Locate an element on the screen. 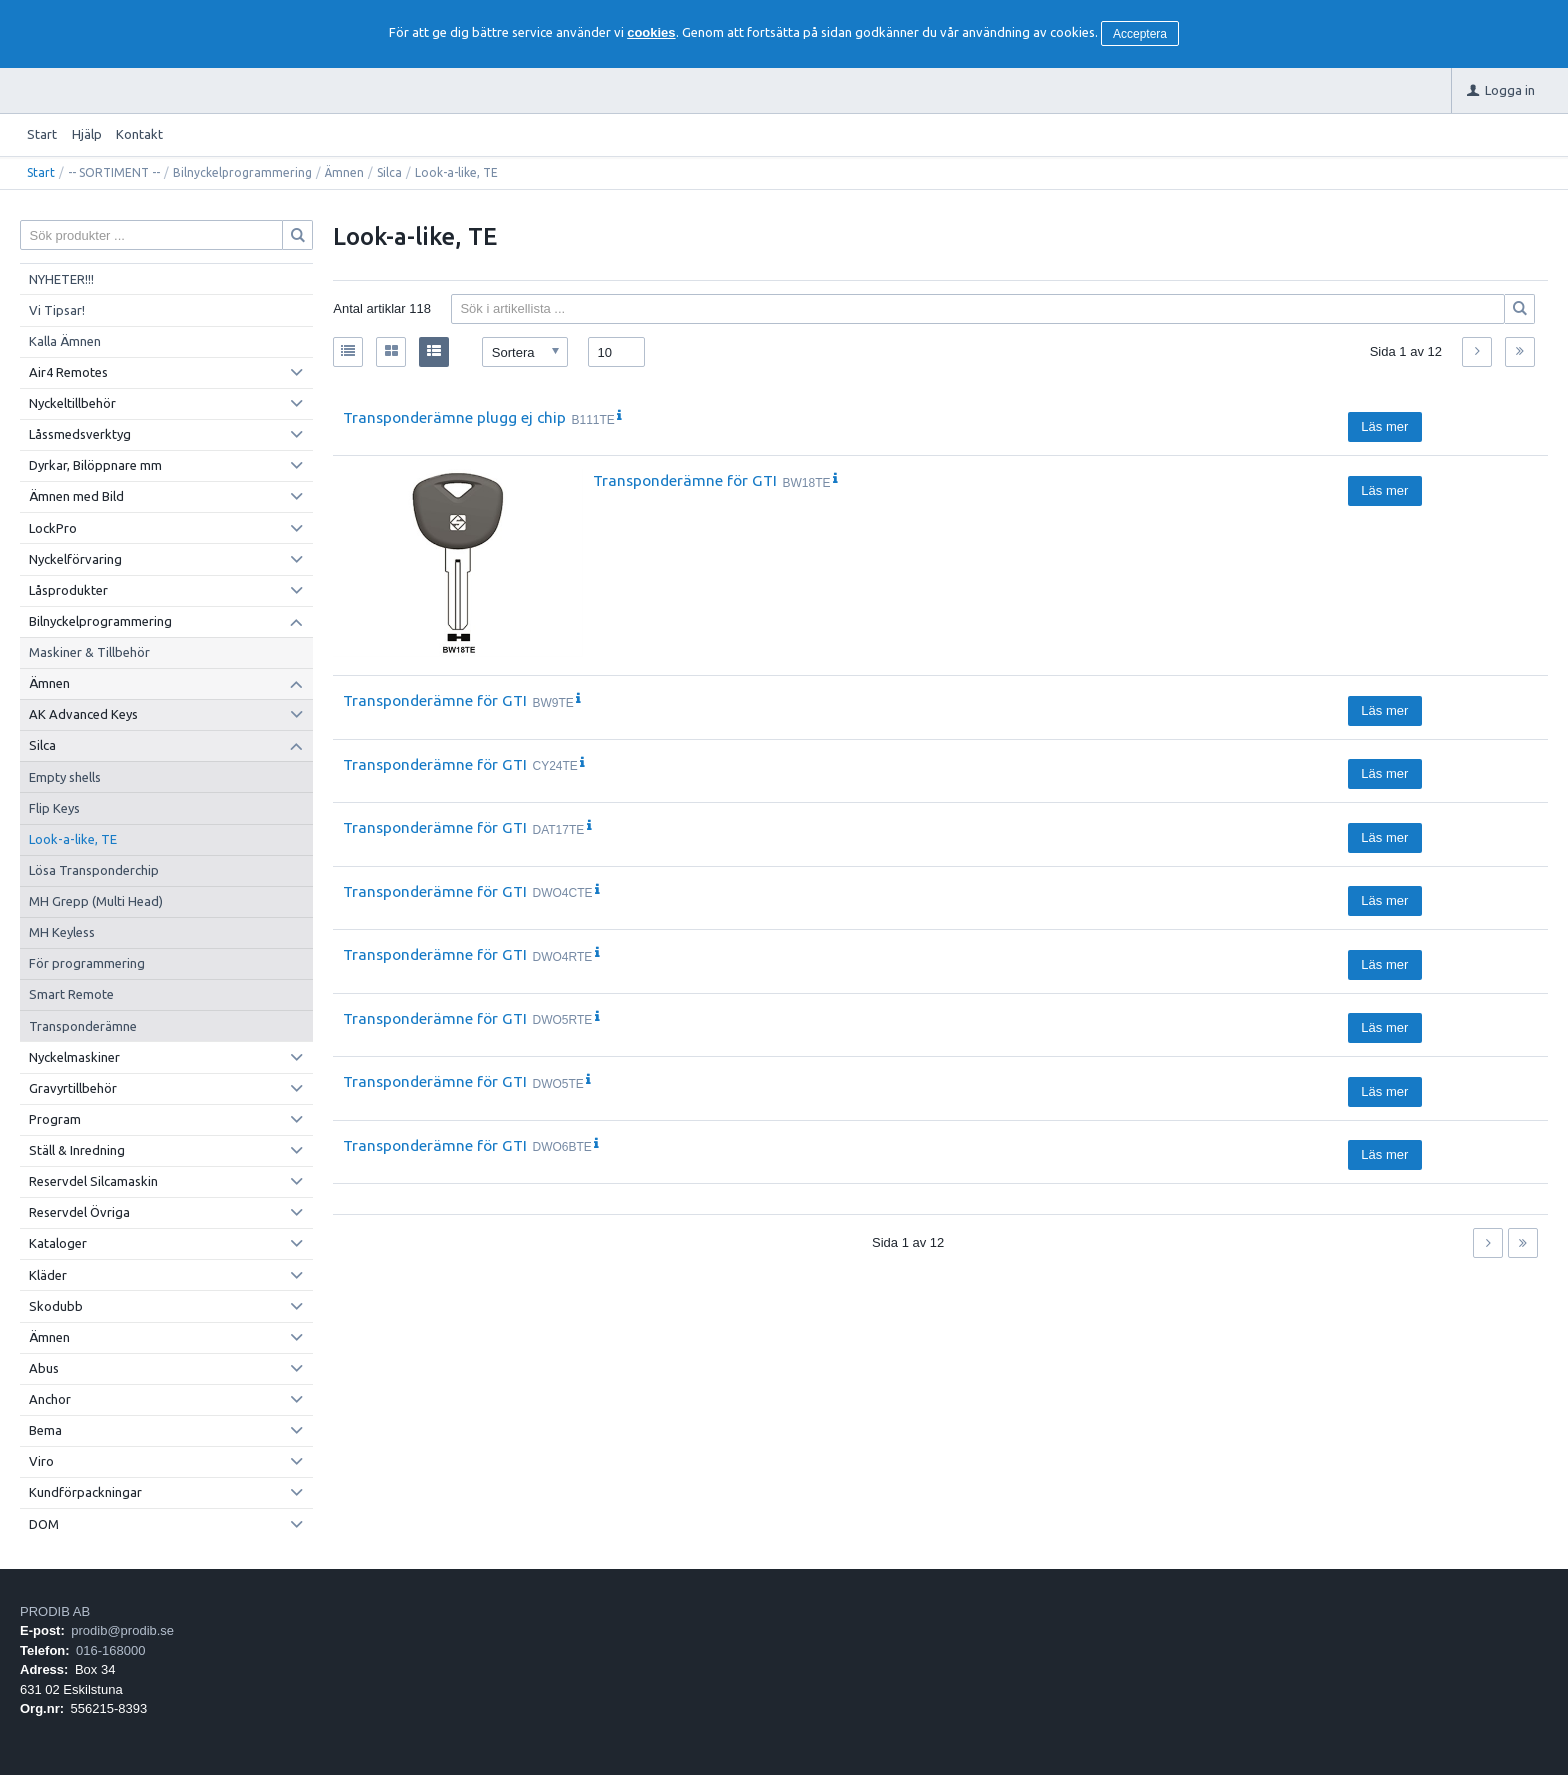 The width and height of the screenshot is (1568, 1775). Vi Tipsar! is located at coordinates (57, 310).